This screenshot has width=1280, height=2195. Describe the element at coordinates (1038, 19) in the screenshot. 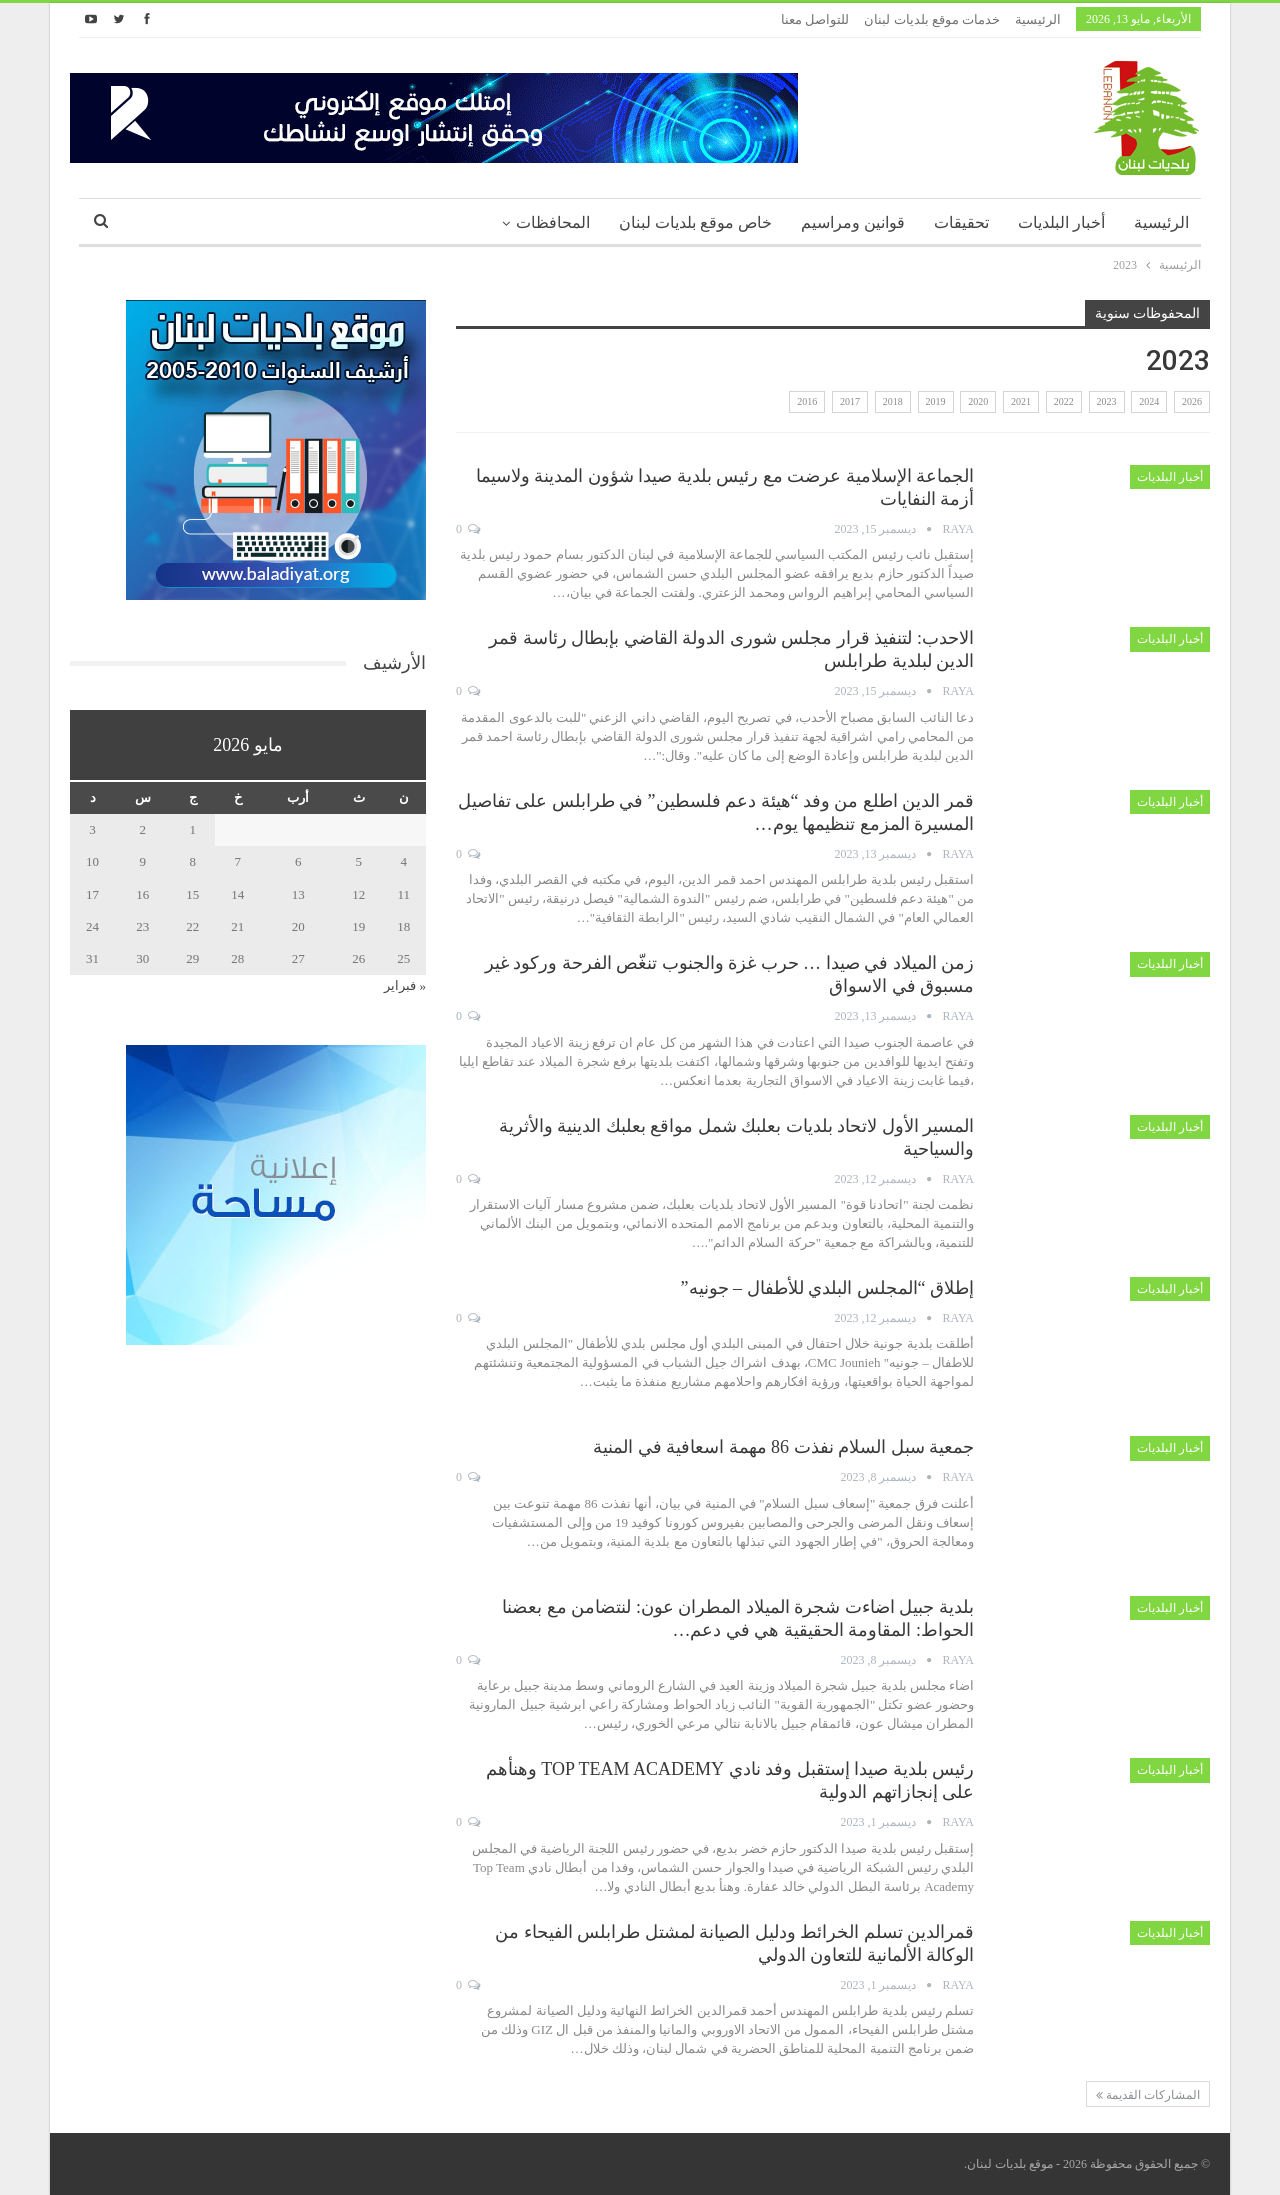

I see `الرئيسية` at that location.